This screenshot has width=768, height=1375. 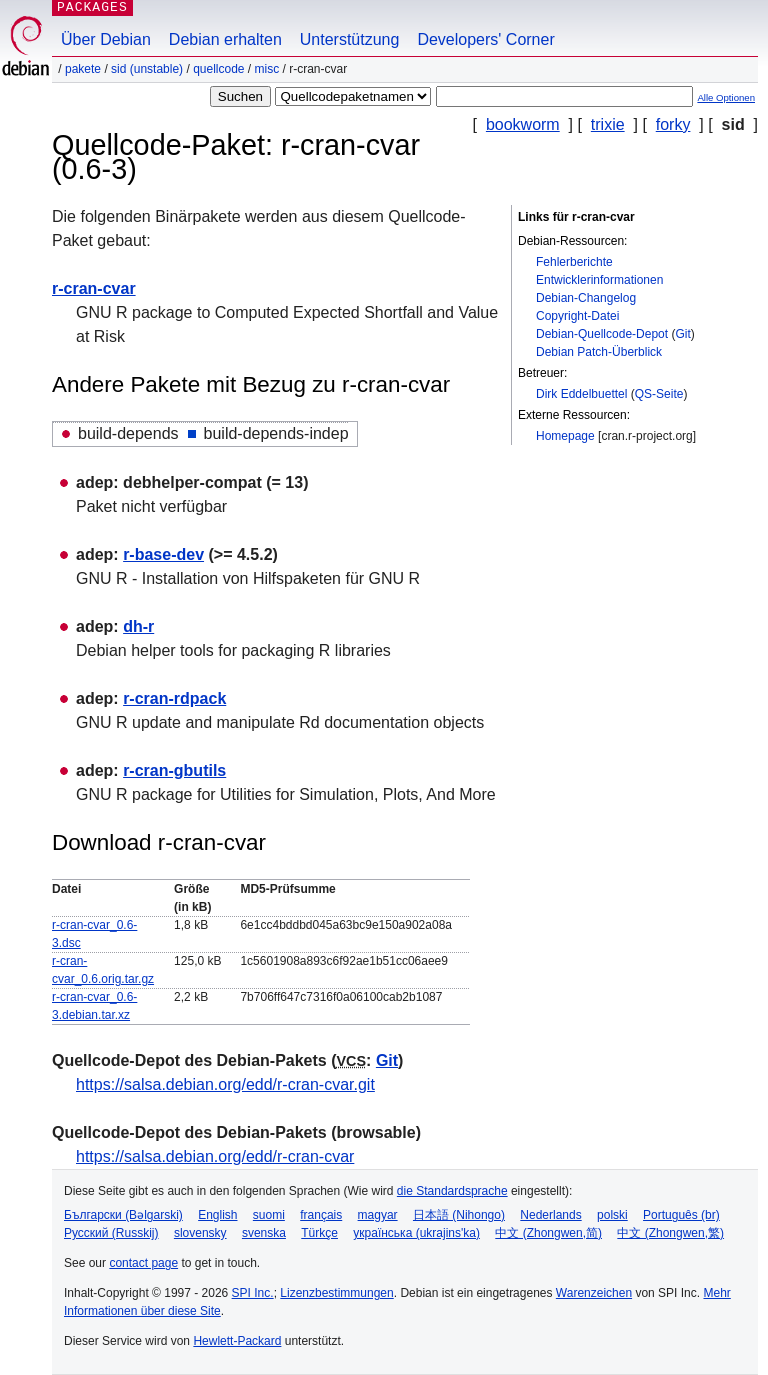 I want to click on Hewlett-Packard, so click(x=237, y=1341).